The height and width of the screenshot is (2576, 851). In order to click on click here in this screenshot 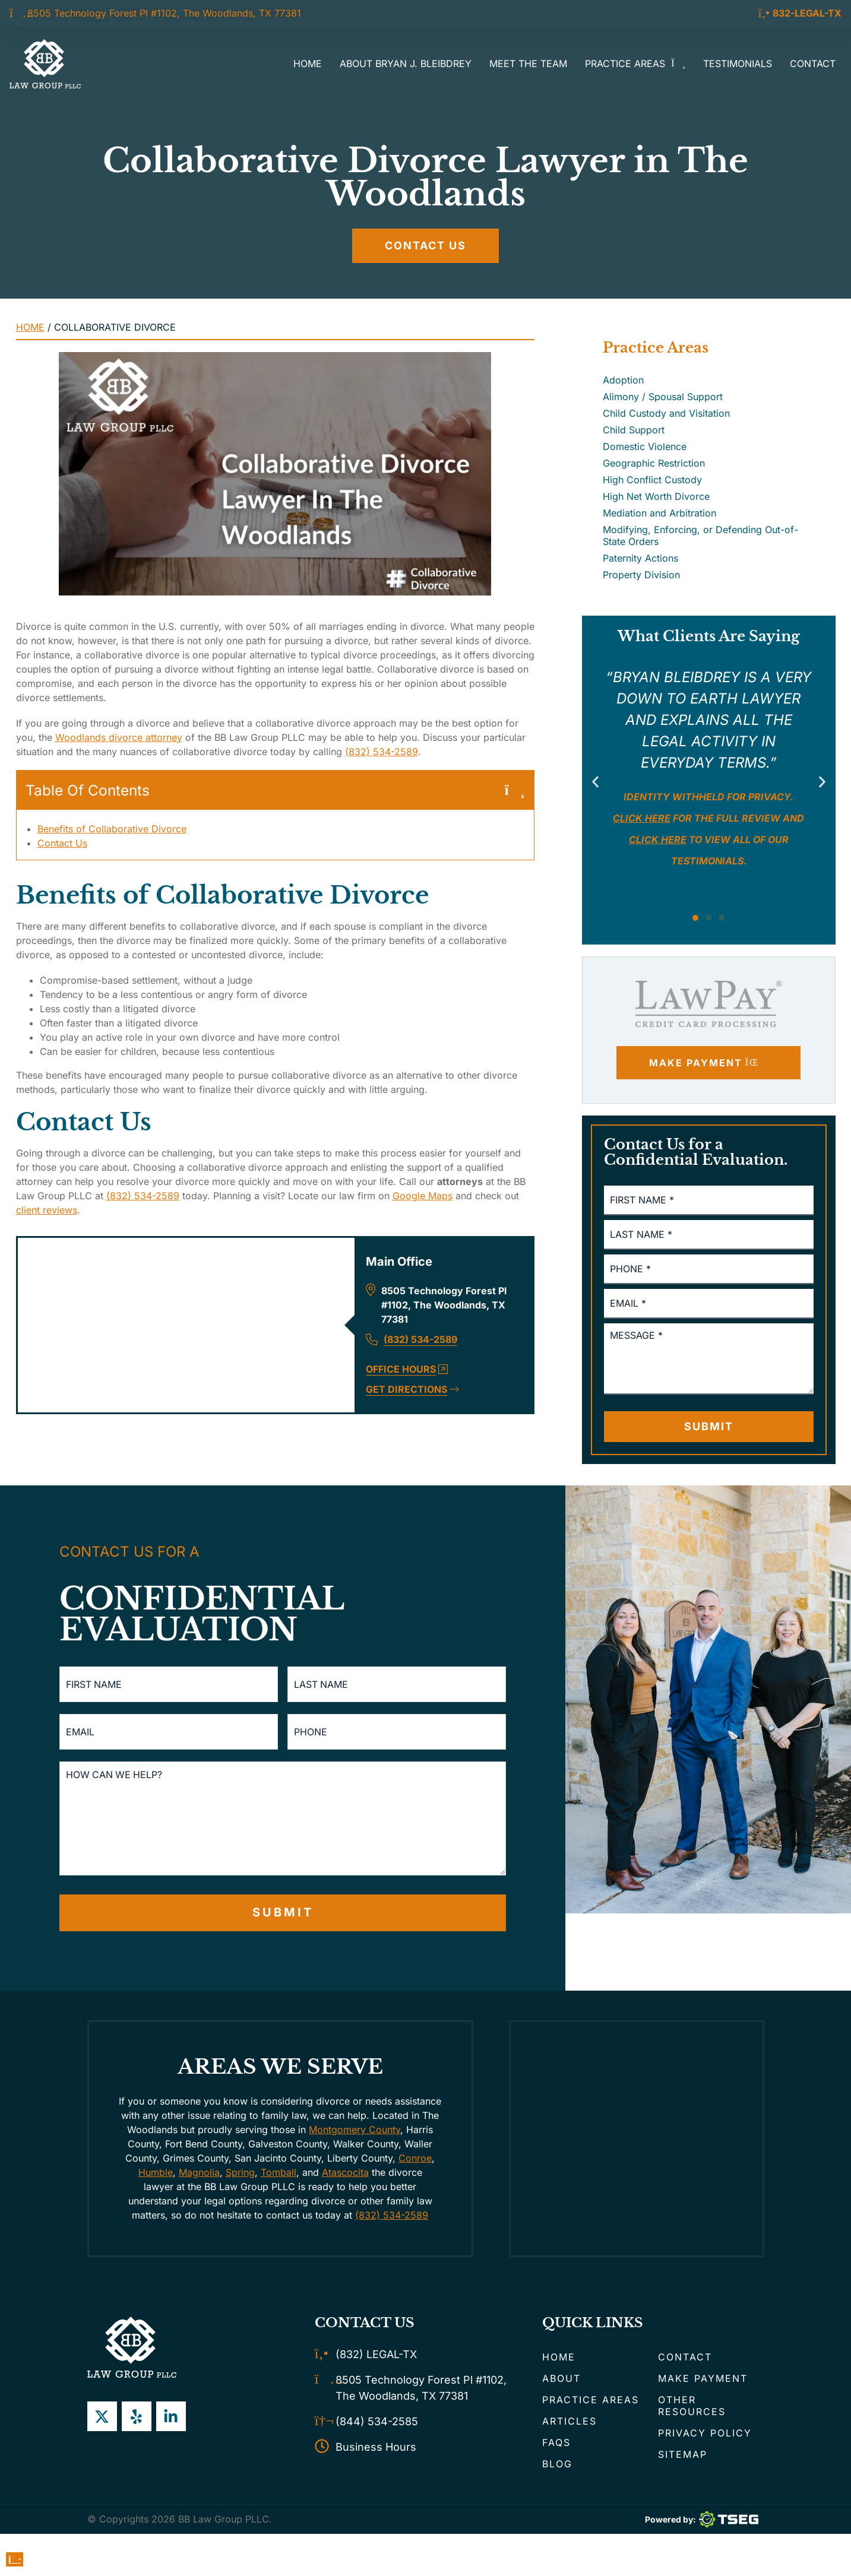, I will do `click(658, 839)`.